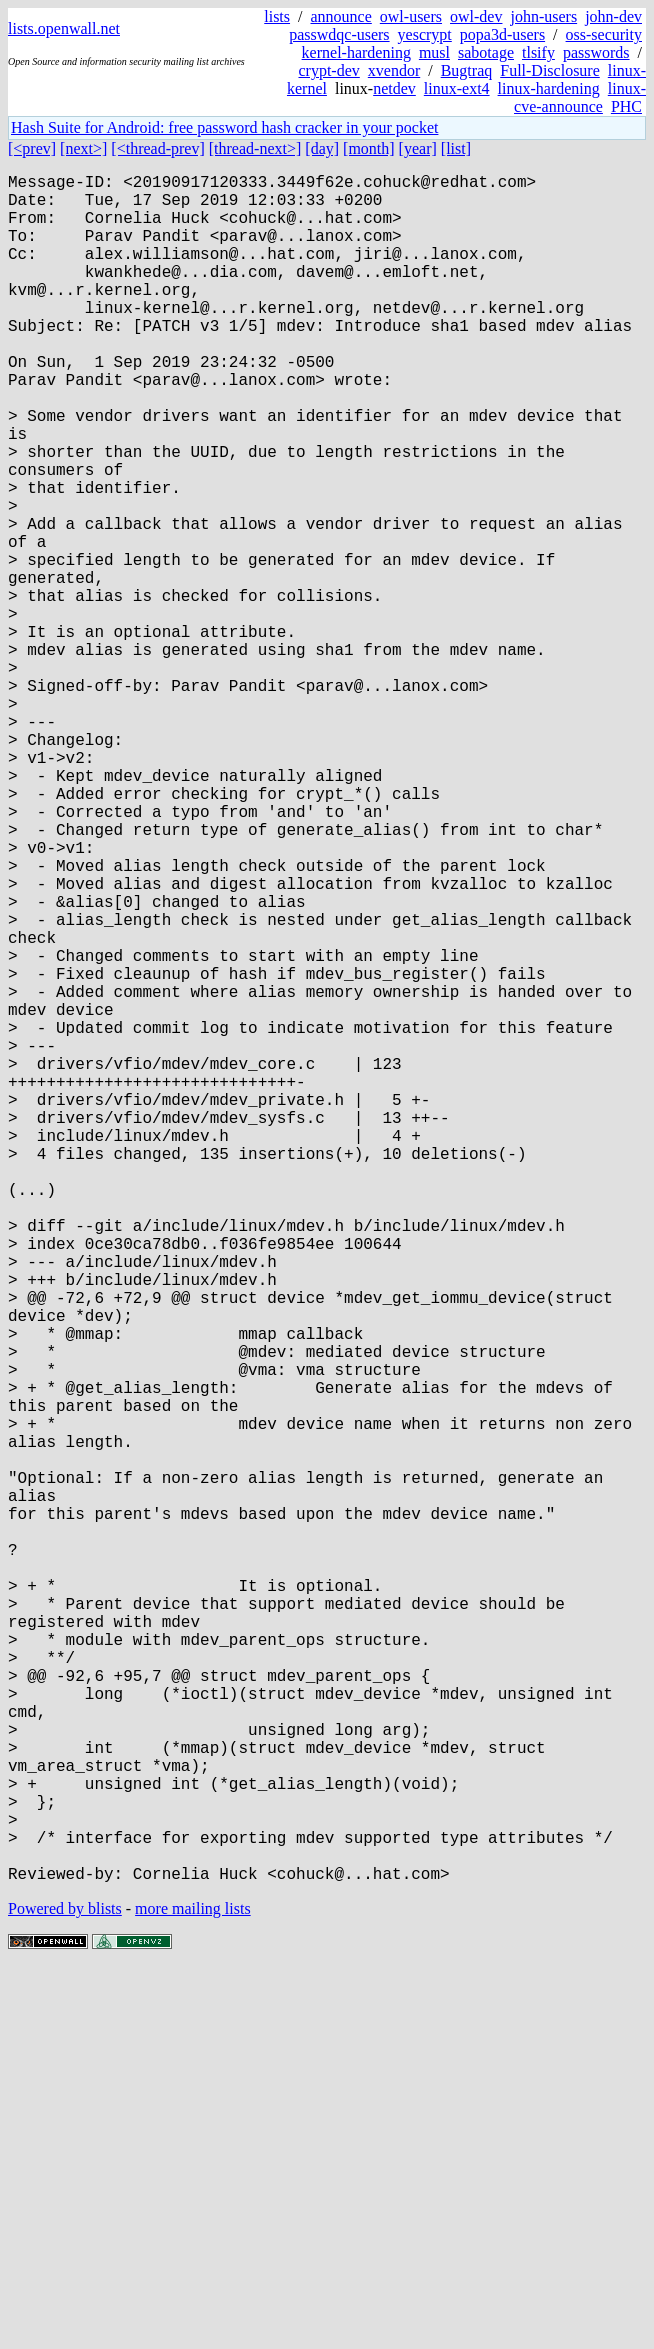 This screenshot has height=2349, width=654. What do you see at coordinates (65, 2288) in the screenshot?
I see `Powered by blists` at bounding box center [65, 2288].